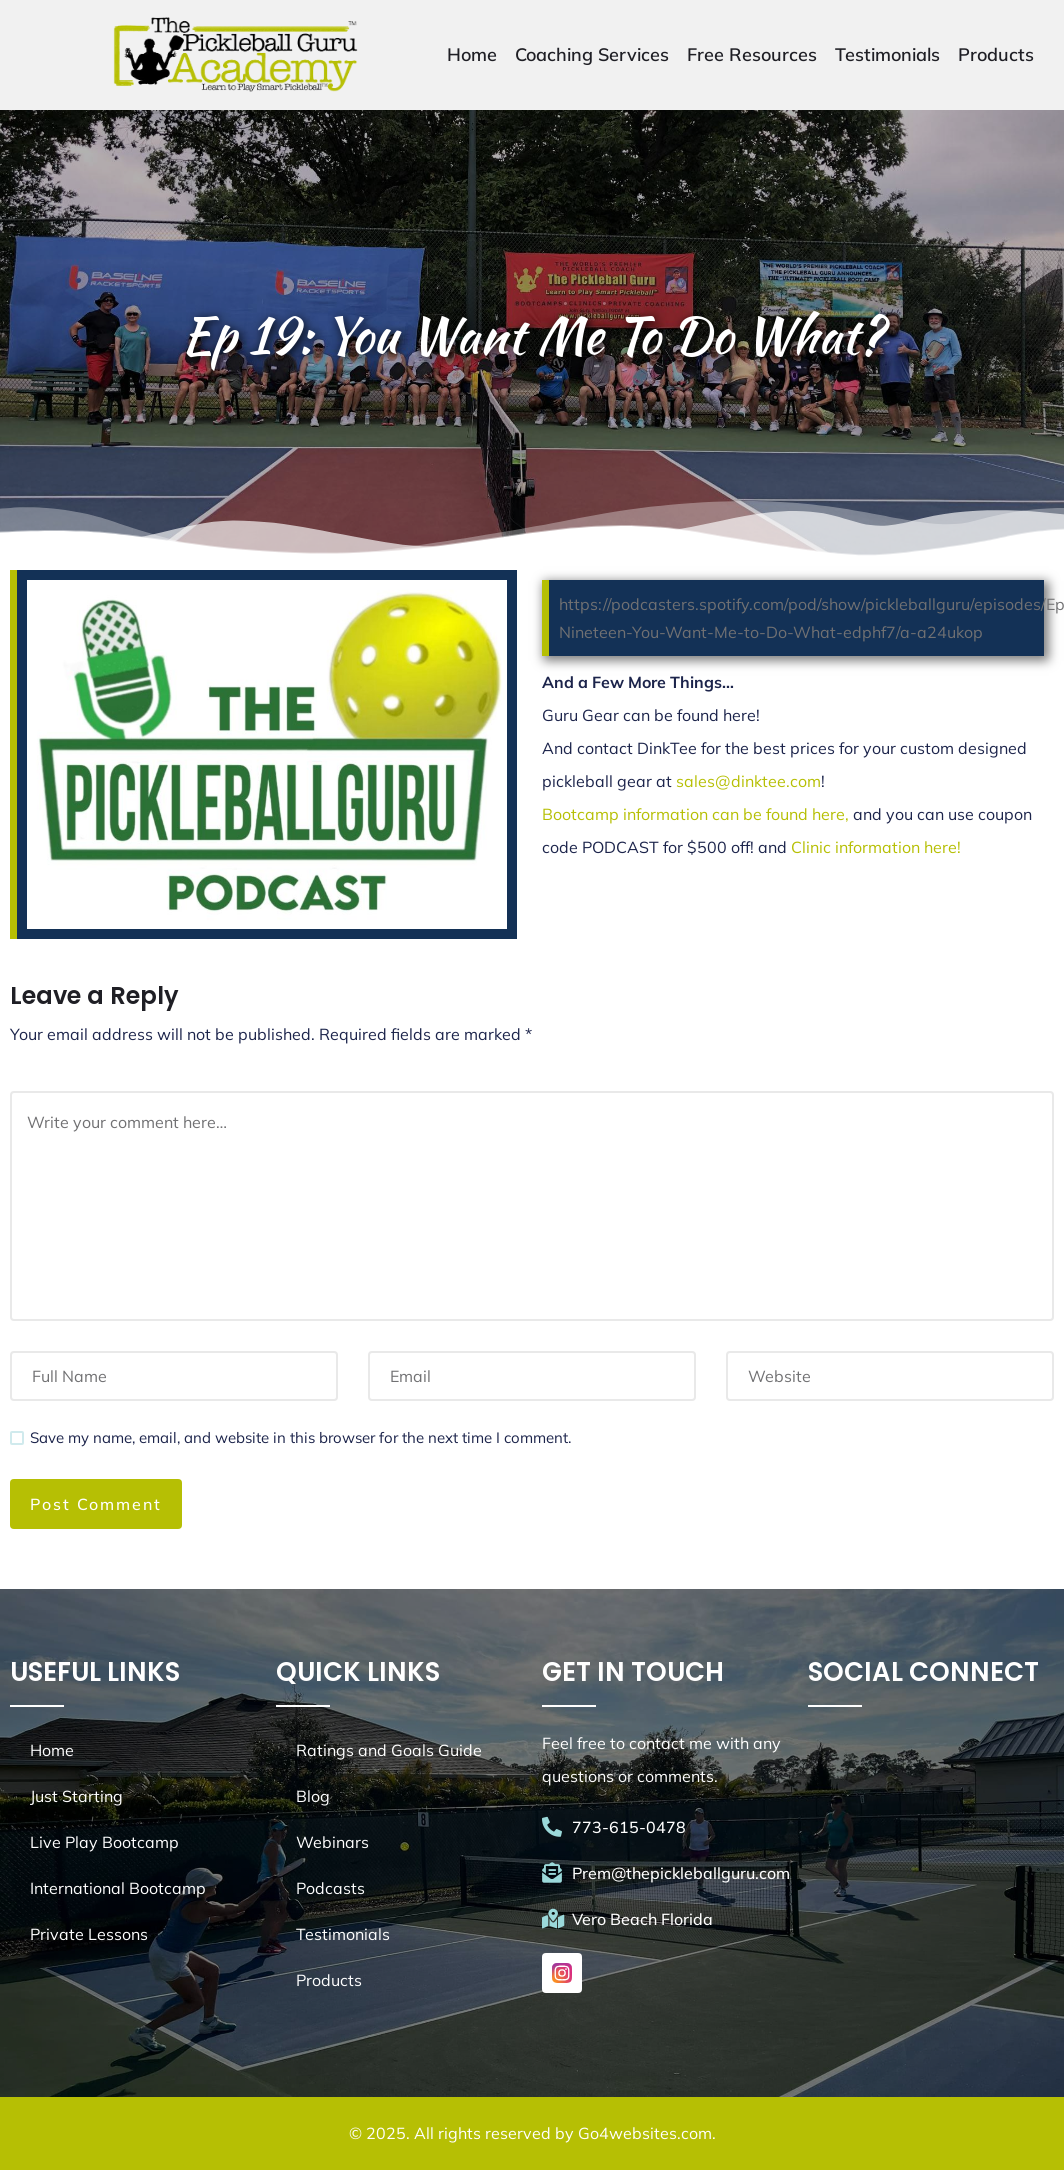 This screenshot has width=1064, height=2170. What do you see at coordinates (330, 1888) in the screenshot?
I see `Podcasts` at bounding box center [330, 1888].